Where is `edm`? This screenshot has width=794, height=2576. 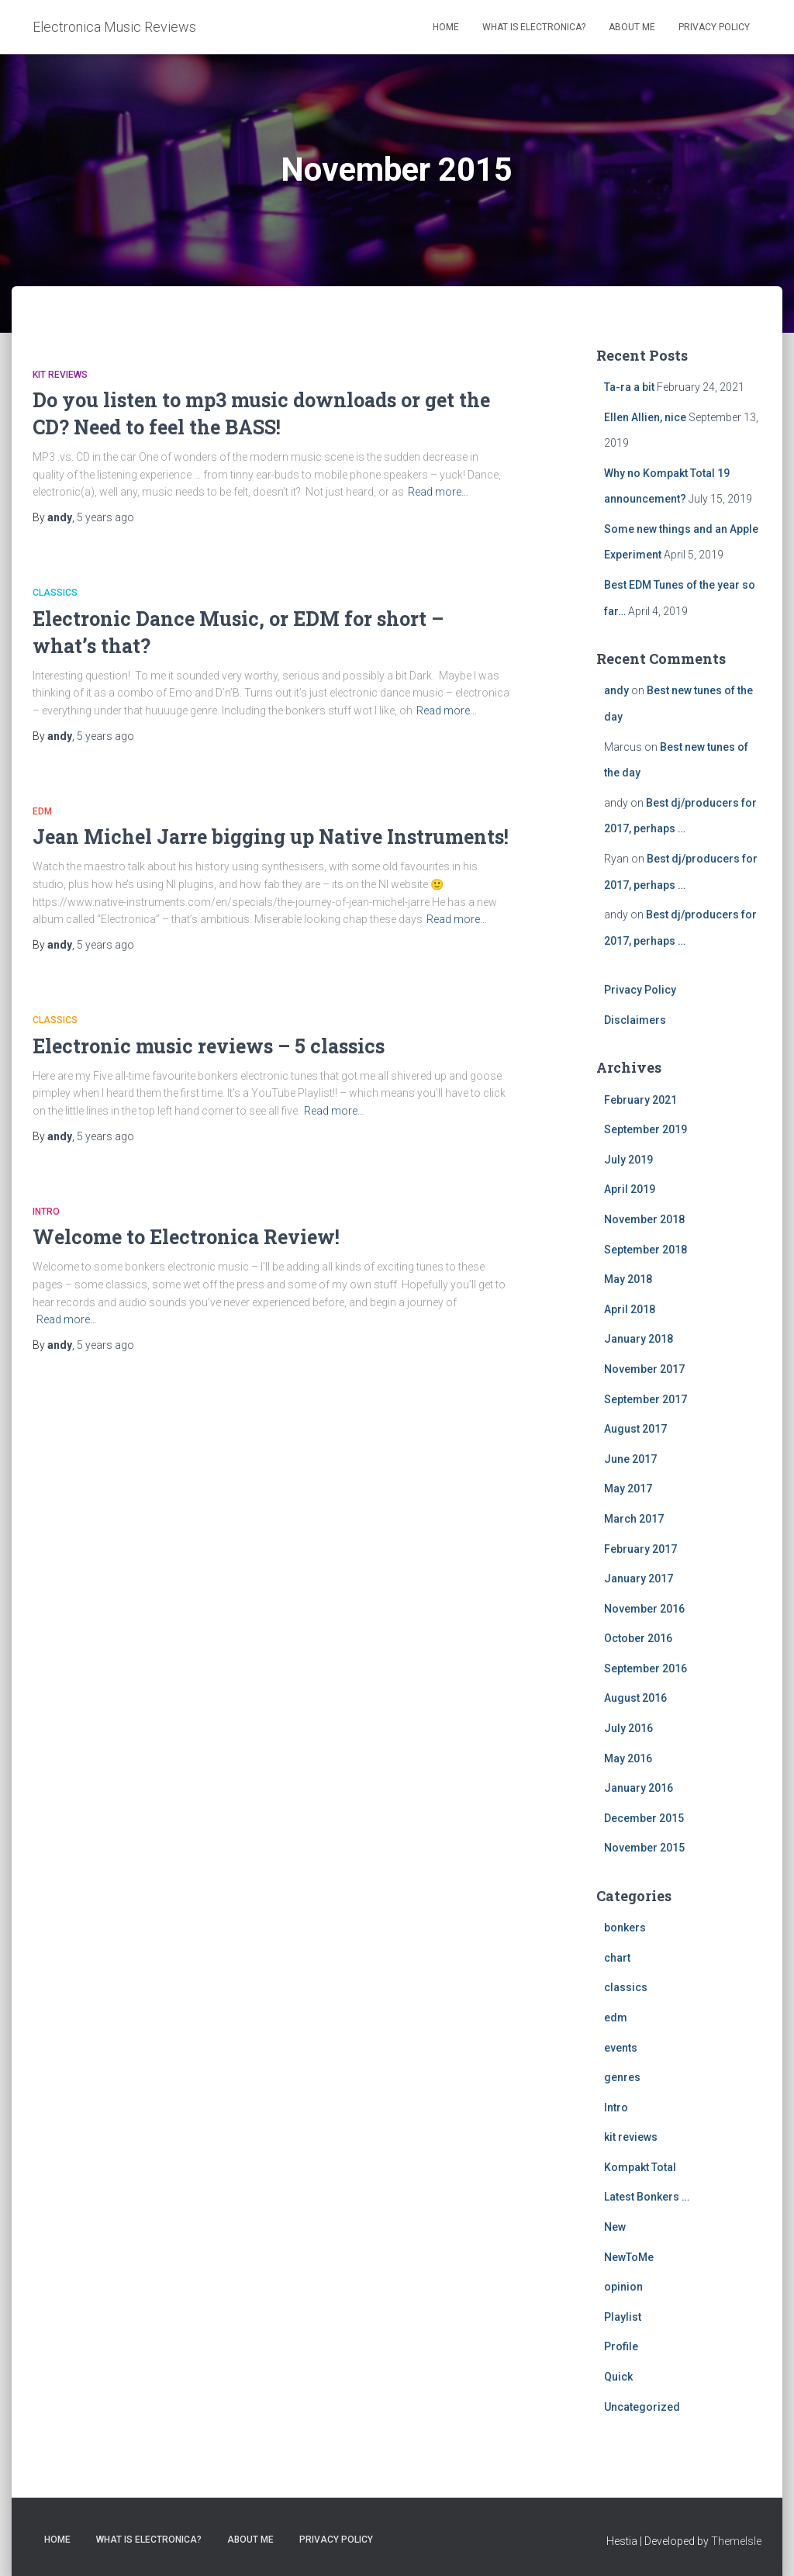
edm is located at coordinates (42, 811).